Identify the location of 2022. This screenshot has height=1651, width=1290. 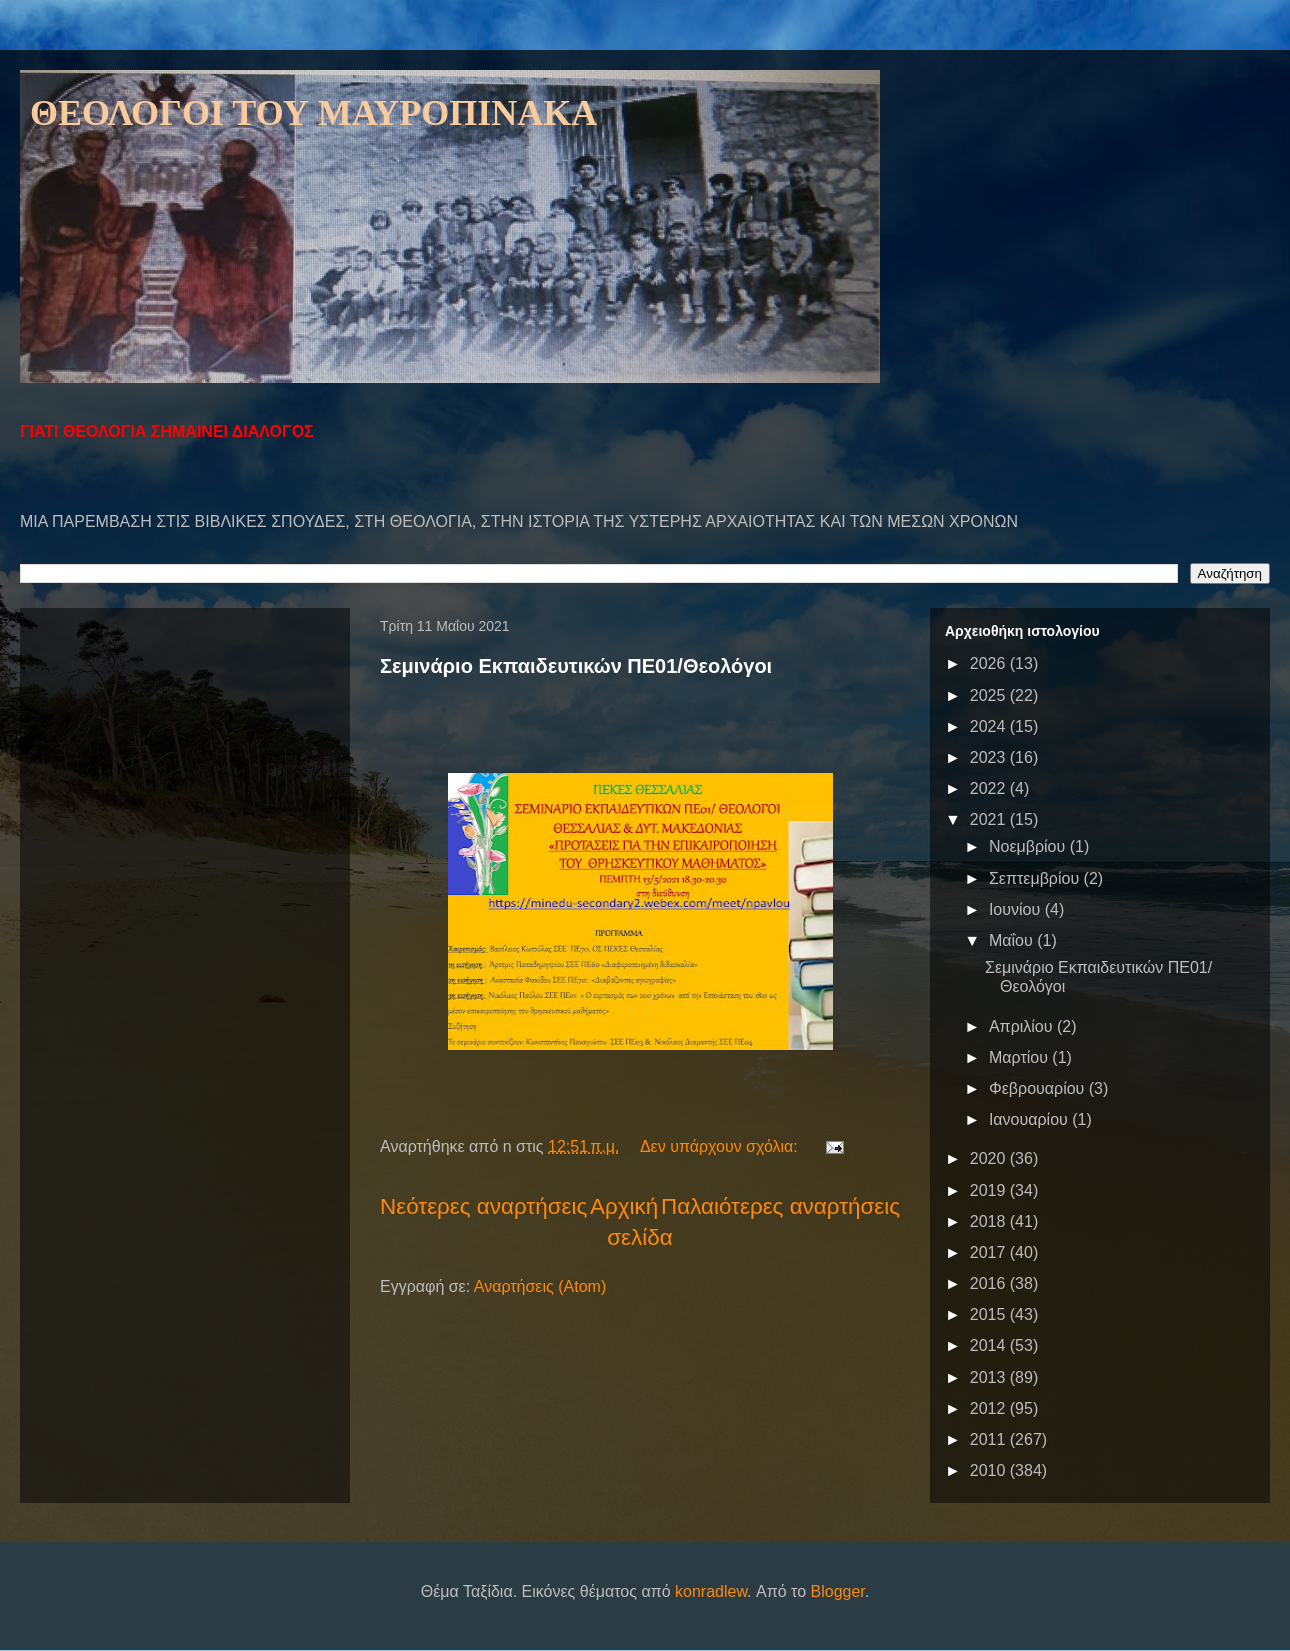
(990, 788).